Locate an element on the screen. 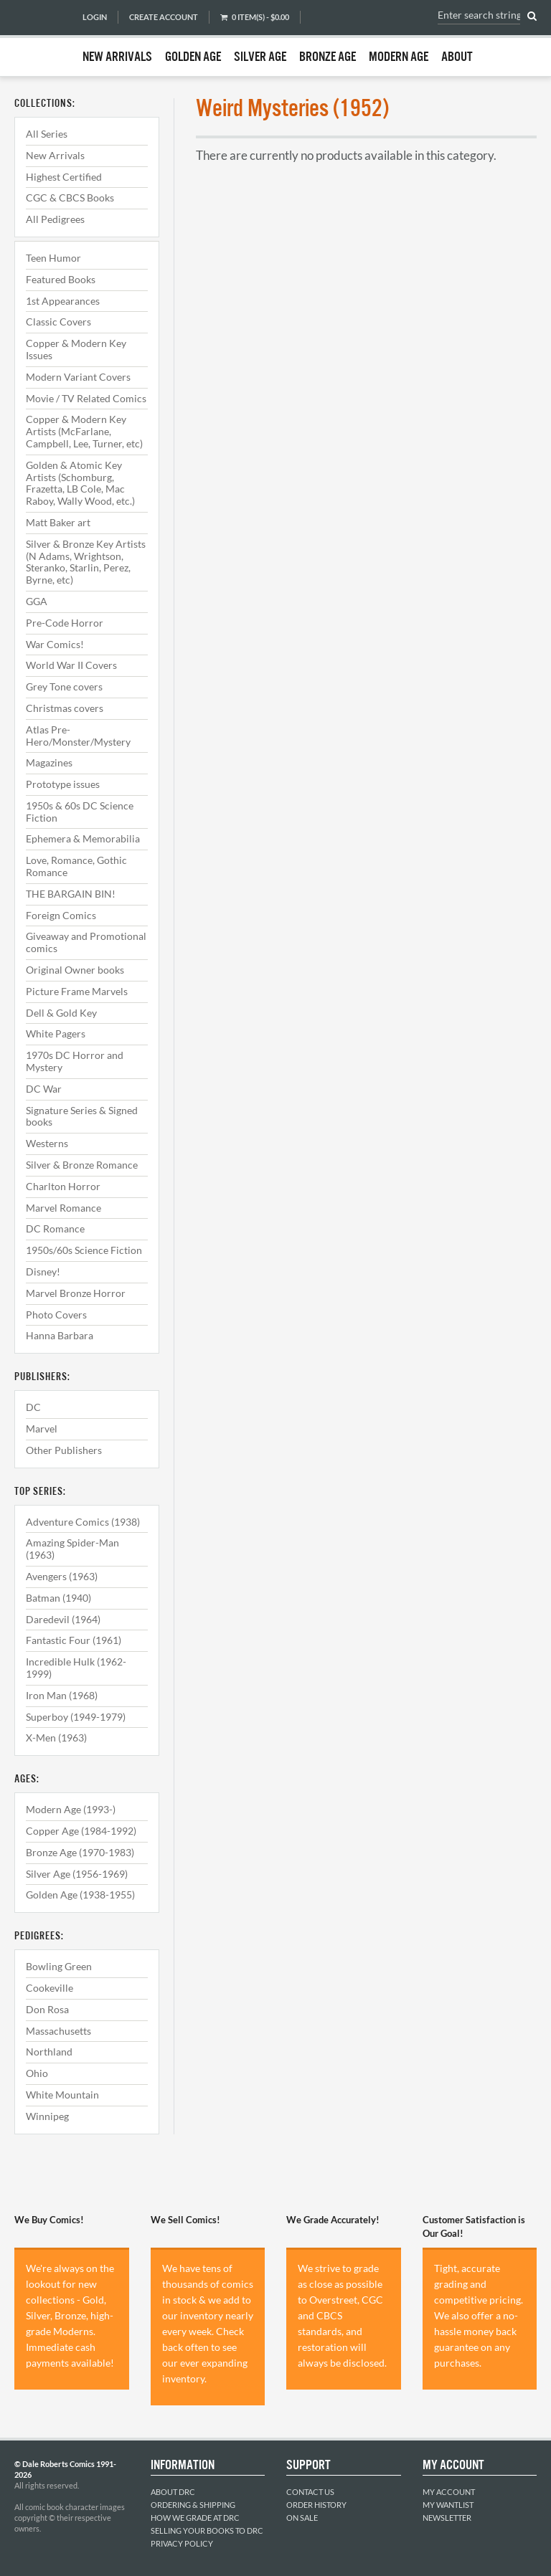  Privacy Policy is located at coordinates (182, 2543).